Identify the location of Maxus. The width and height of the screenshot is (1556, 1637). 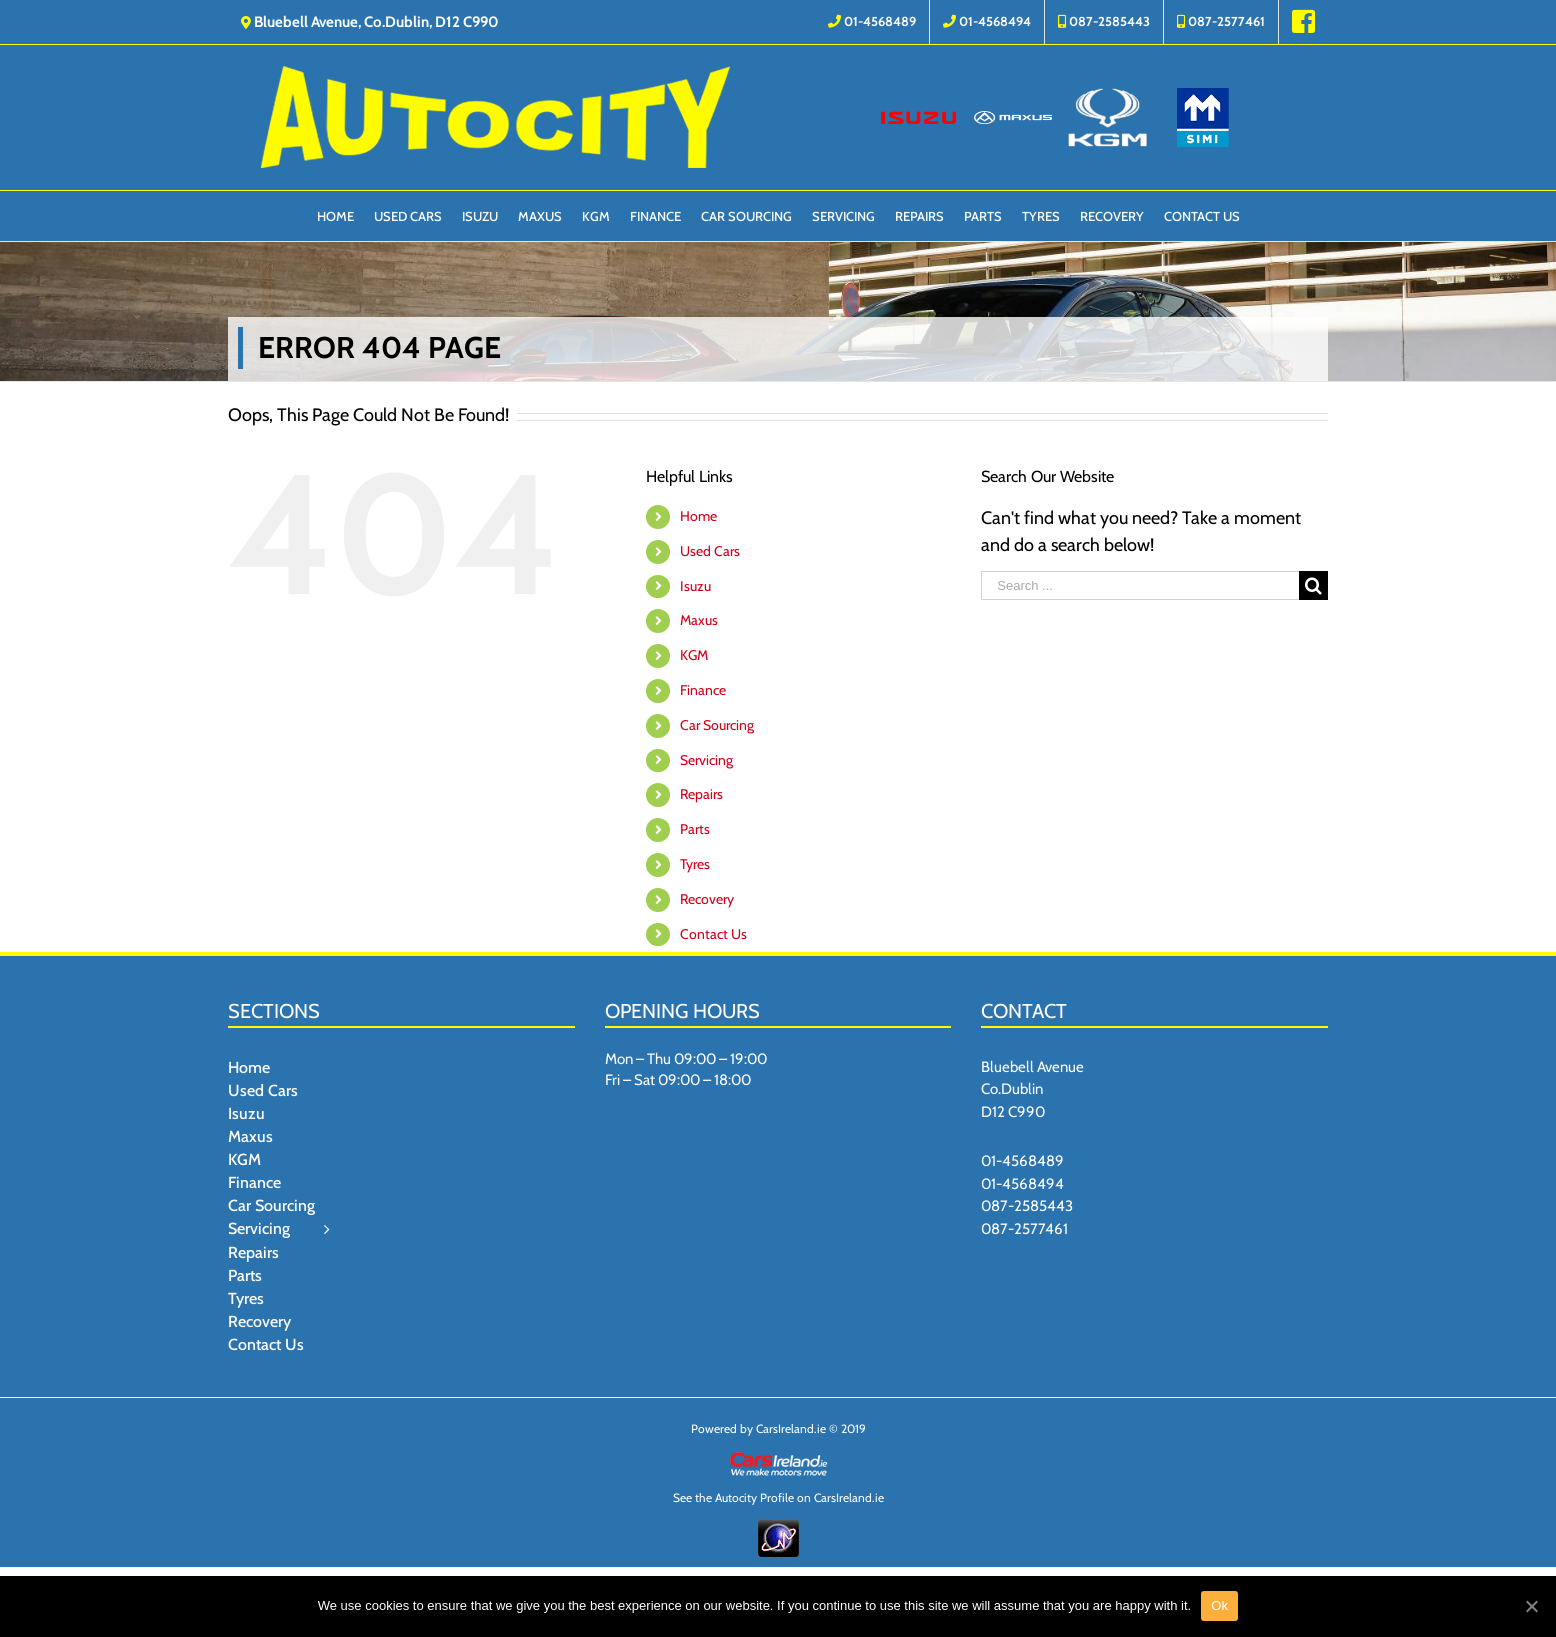
(699, 620).